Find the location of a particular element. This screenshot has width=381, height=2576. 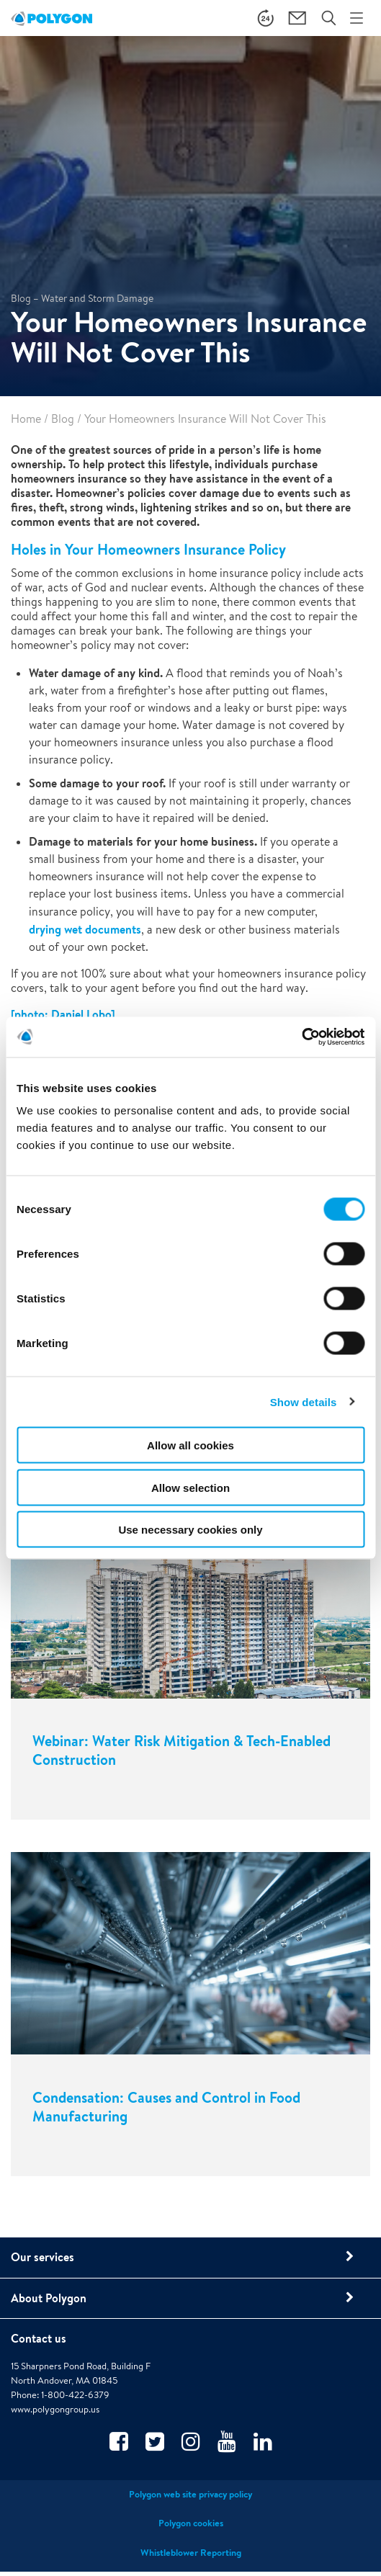

Polygon cookies is located at coordinates (190, 2525).